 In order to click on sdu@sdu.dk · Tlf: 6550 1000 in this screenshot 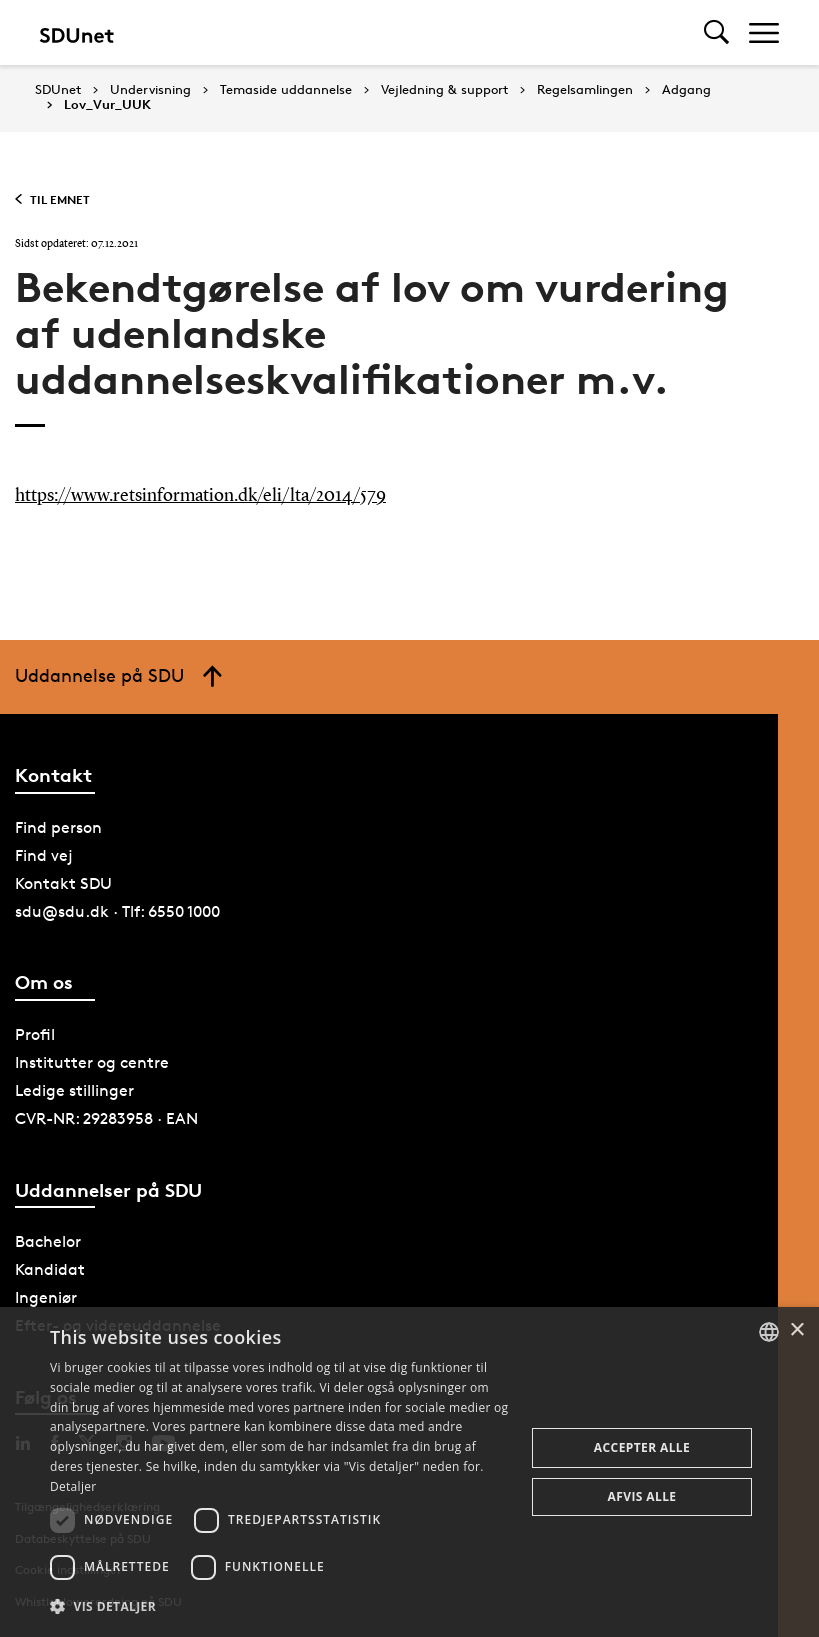, I will do `click(117, 911)`.